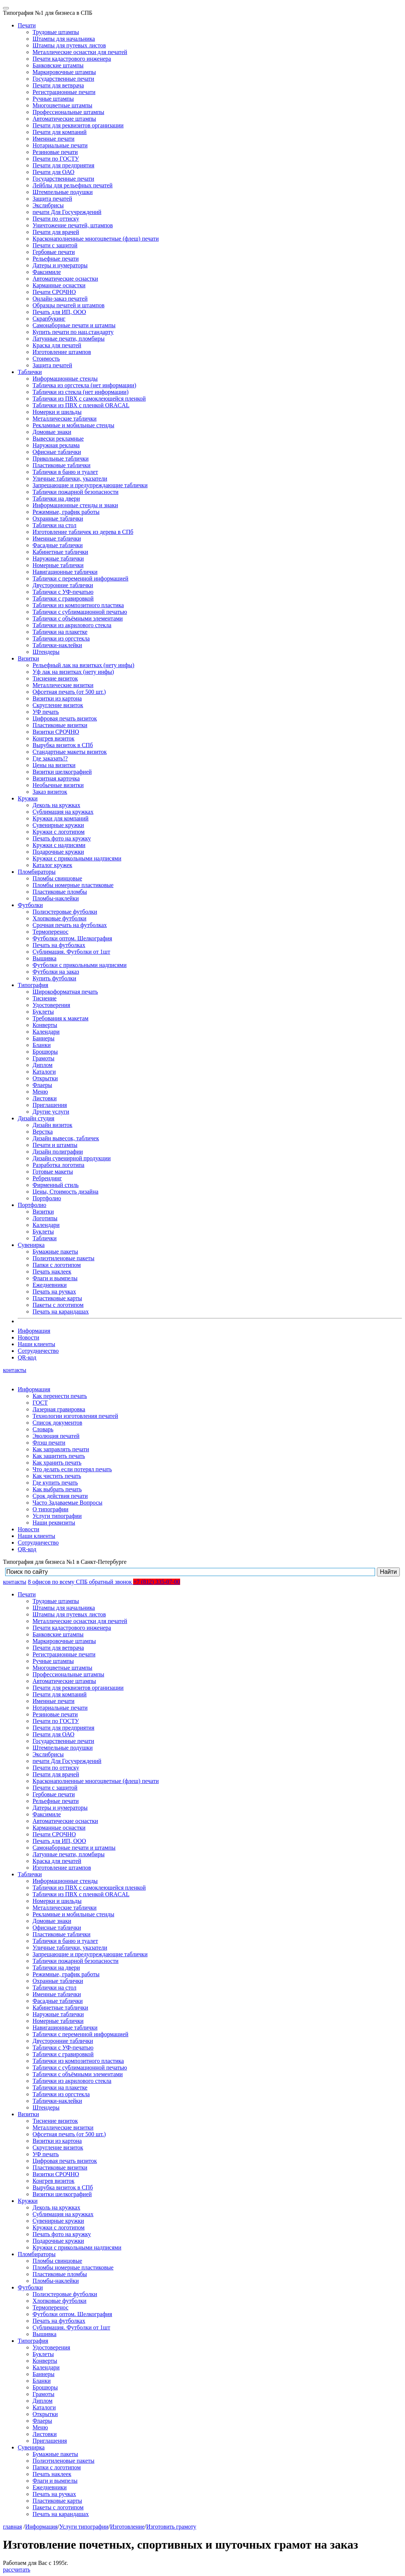 The height and width of the screenshot is (2576, 405). I want to click on Флаги и вымпелы, so click(55, 1278).